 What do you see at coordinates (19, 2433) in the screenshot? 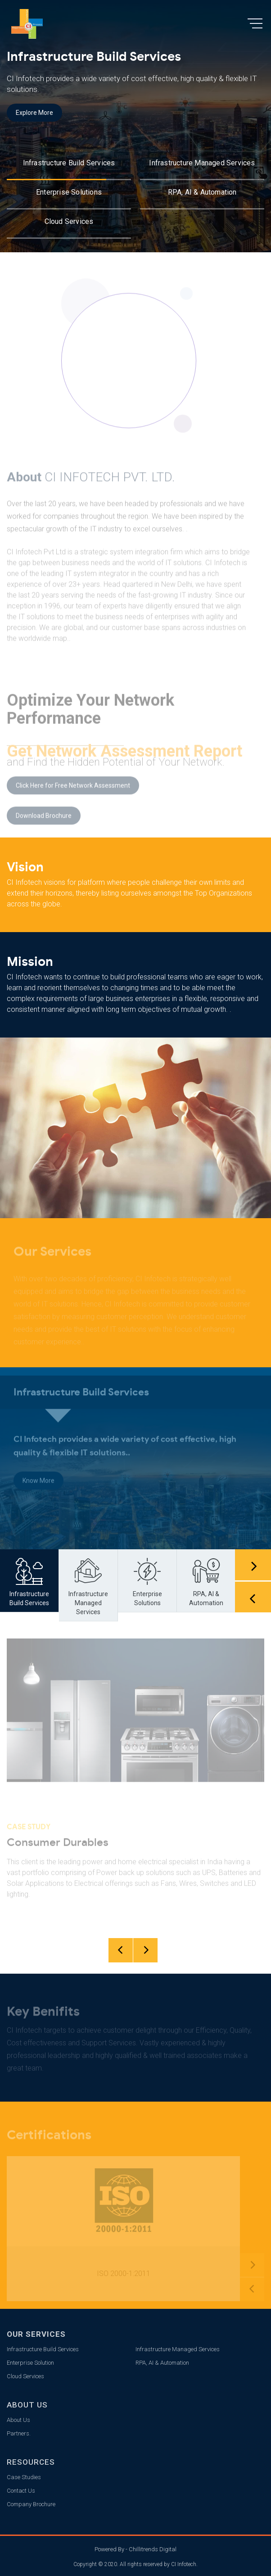
I see `Partners.` at bounding box center [19, 2433].